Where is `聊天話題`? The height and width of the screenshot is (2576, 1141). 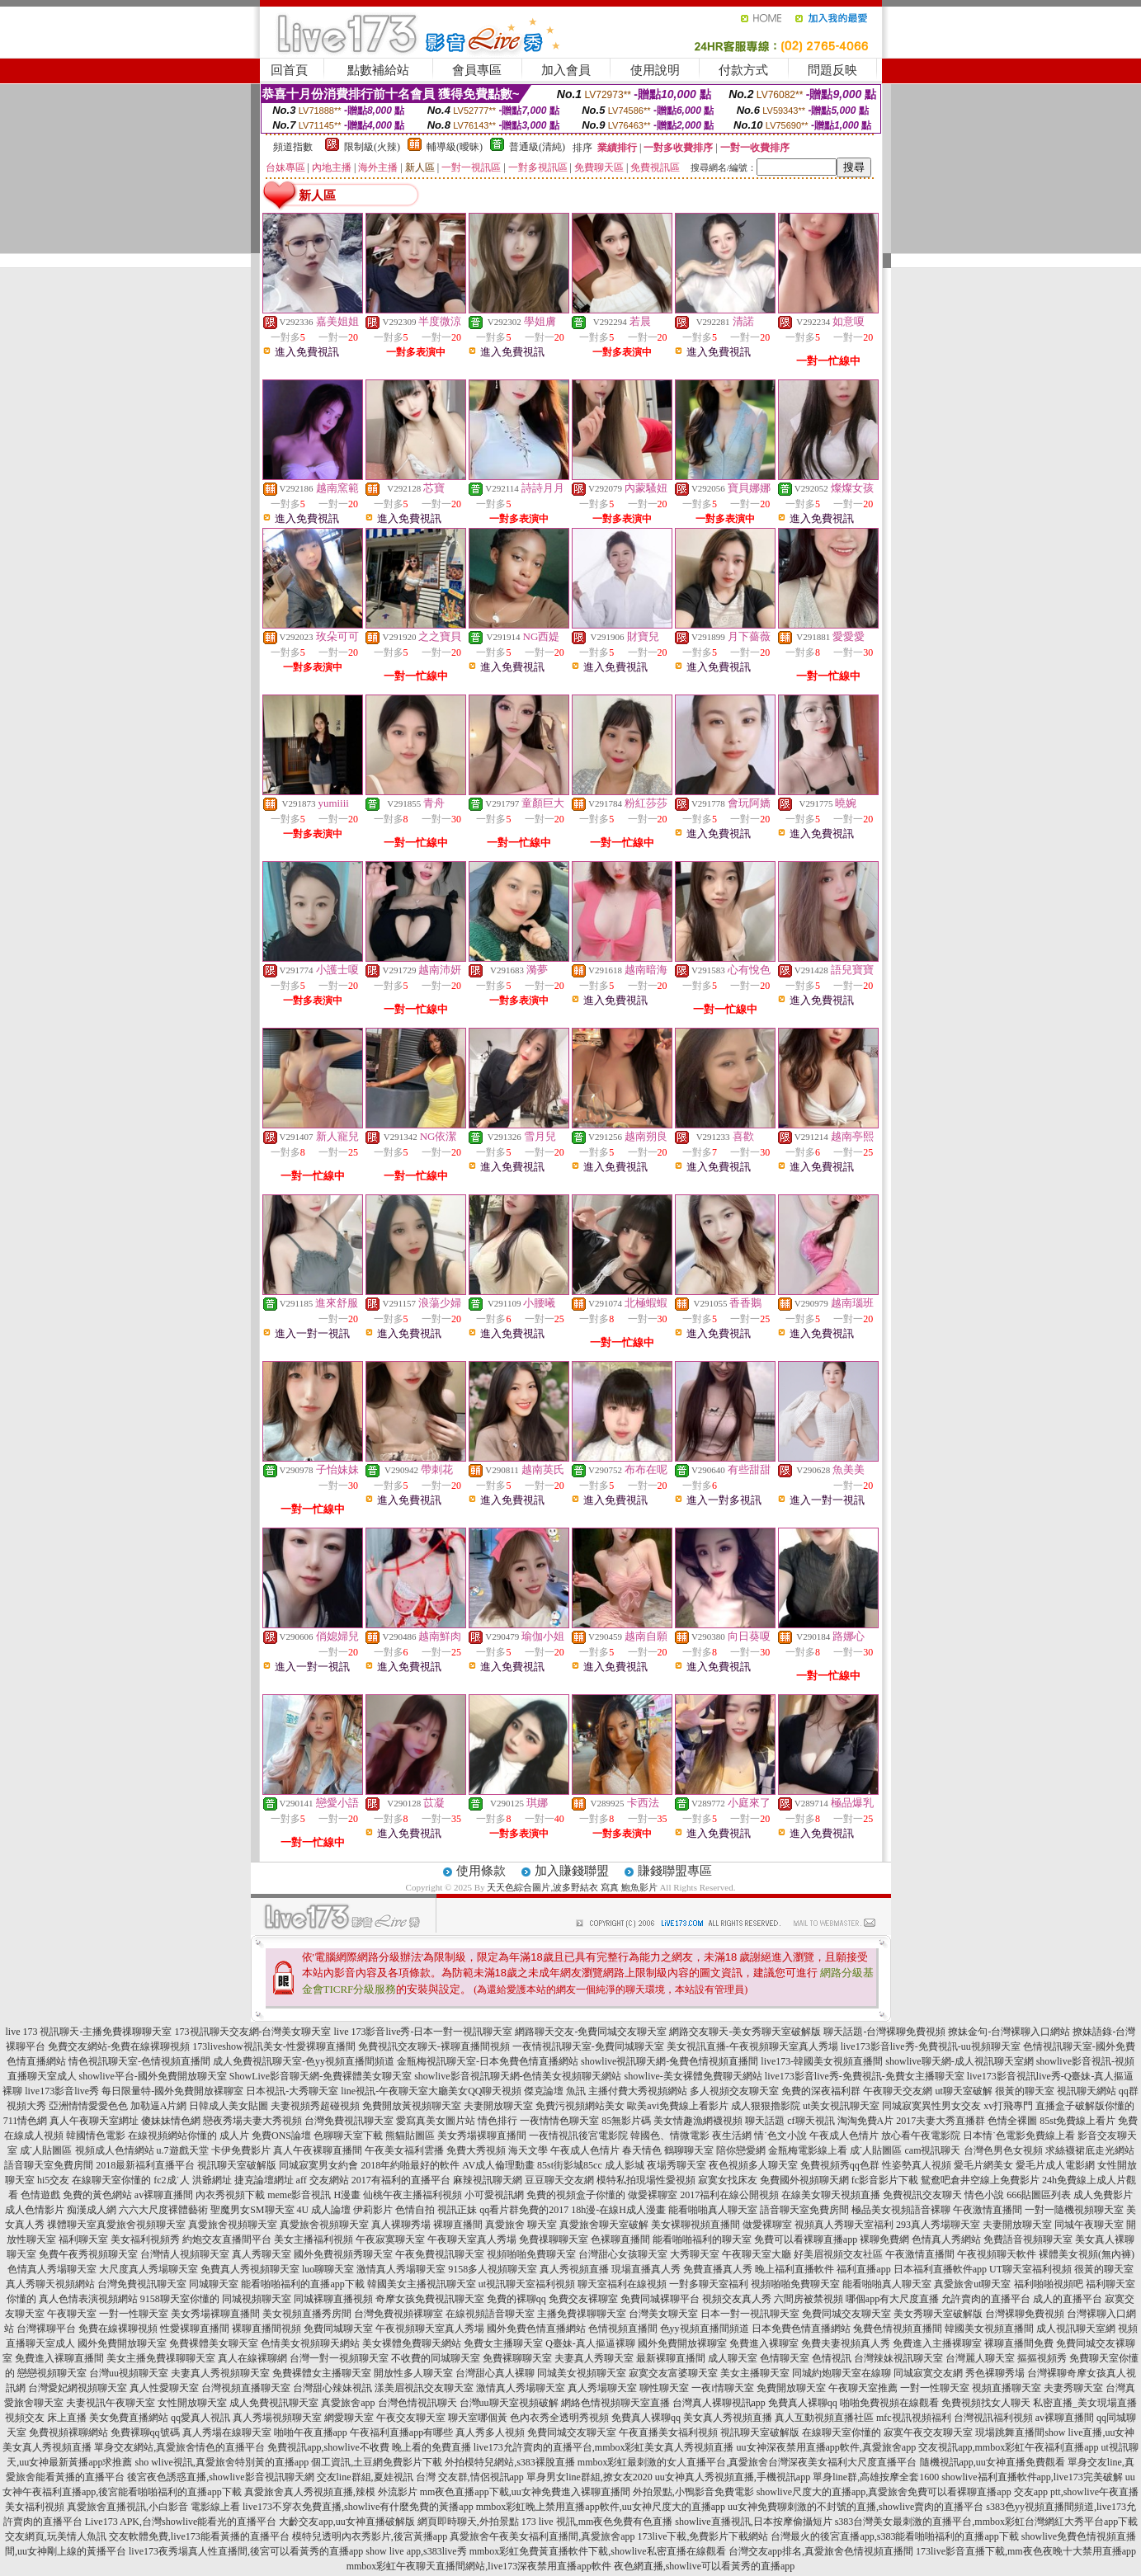
聊天話題 is located at coordinates (765, 2120).